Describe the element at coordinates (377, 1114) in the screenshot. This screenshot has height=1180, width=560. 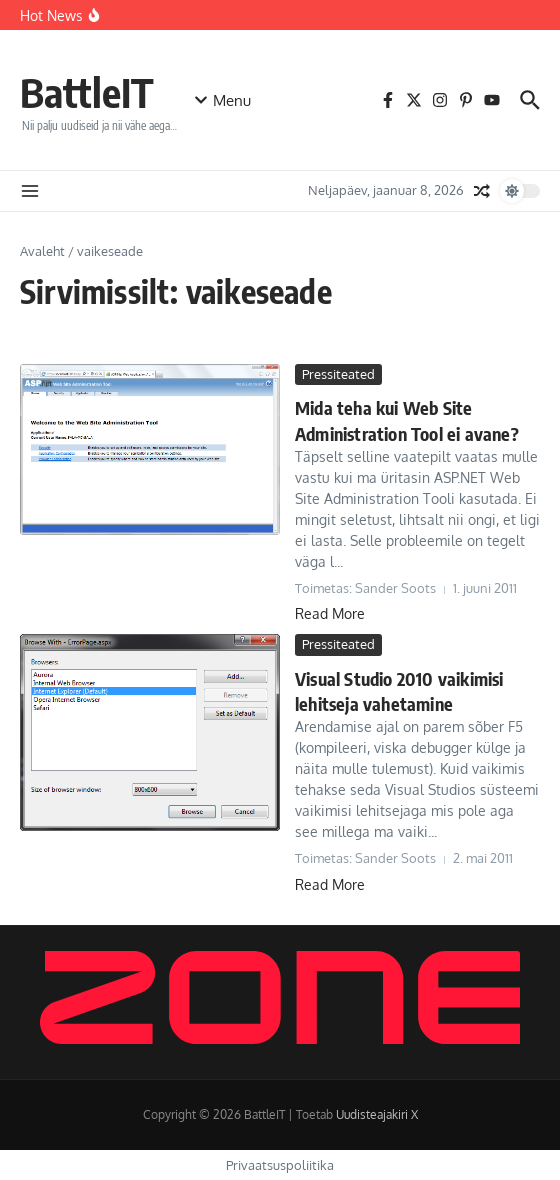
I see `Uudisteajakiri X` at that location.